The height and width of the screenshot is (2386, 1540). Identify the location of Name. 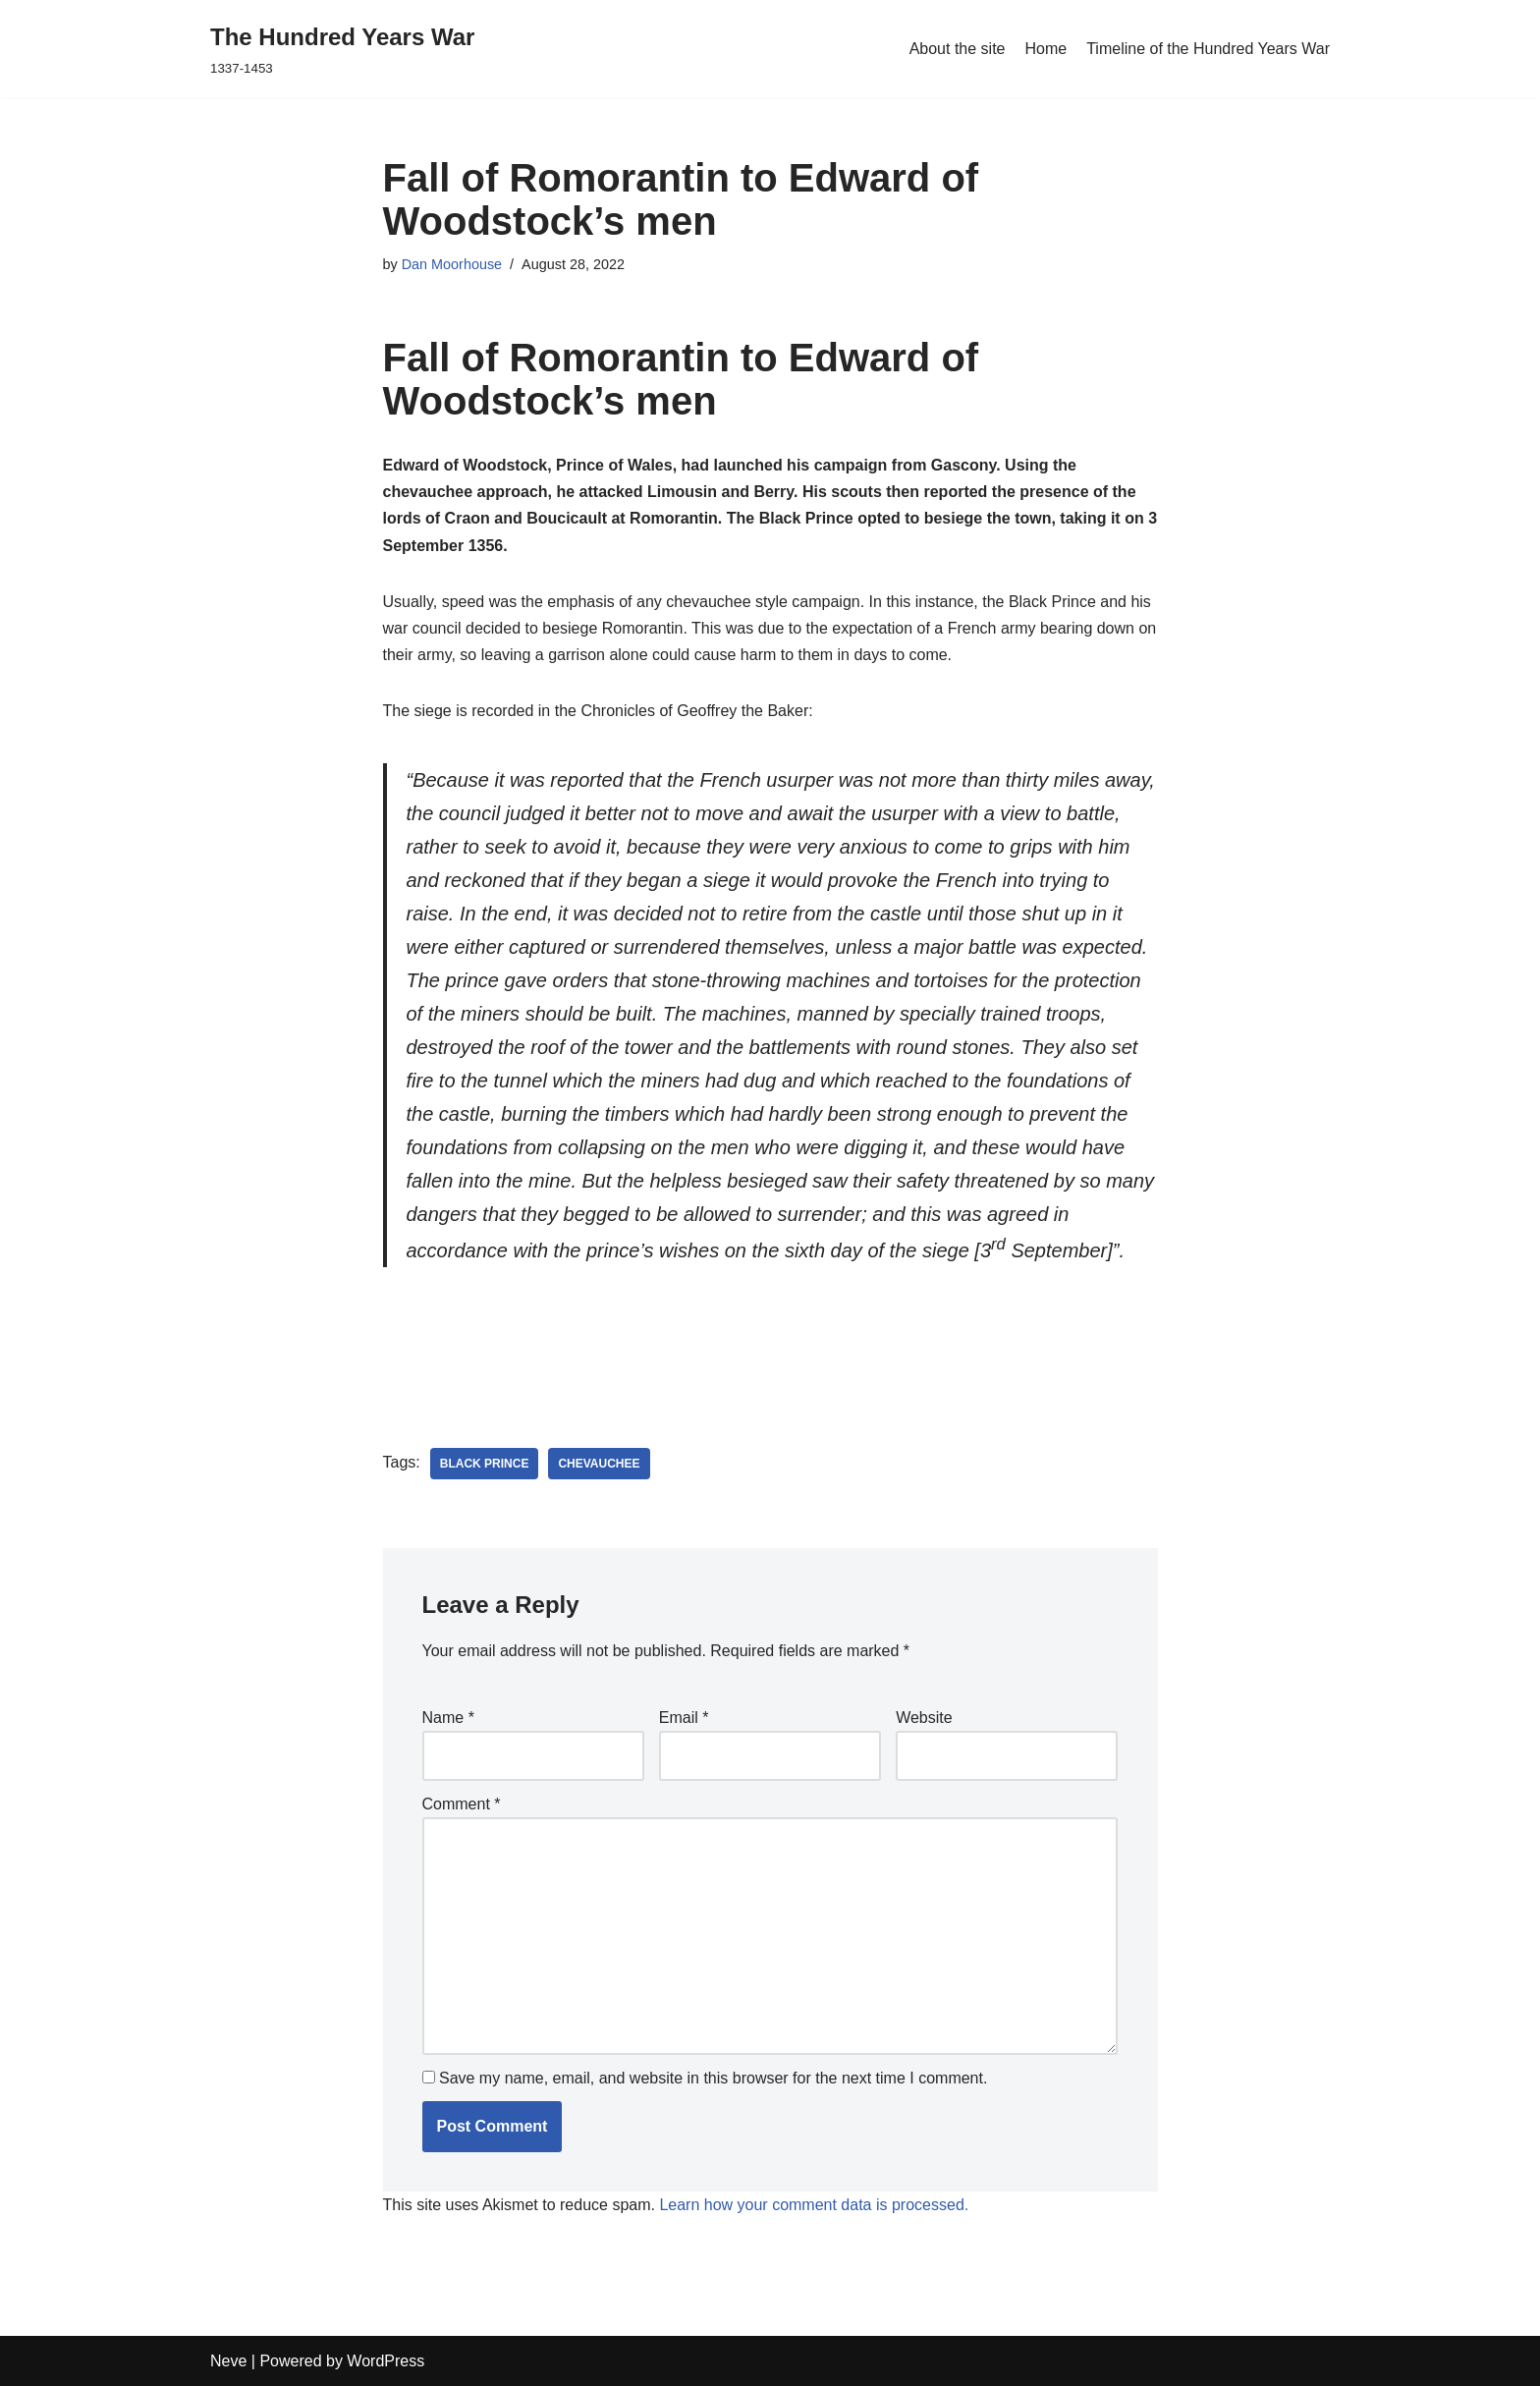
(448, 1717).